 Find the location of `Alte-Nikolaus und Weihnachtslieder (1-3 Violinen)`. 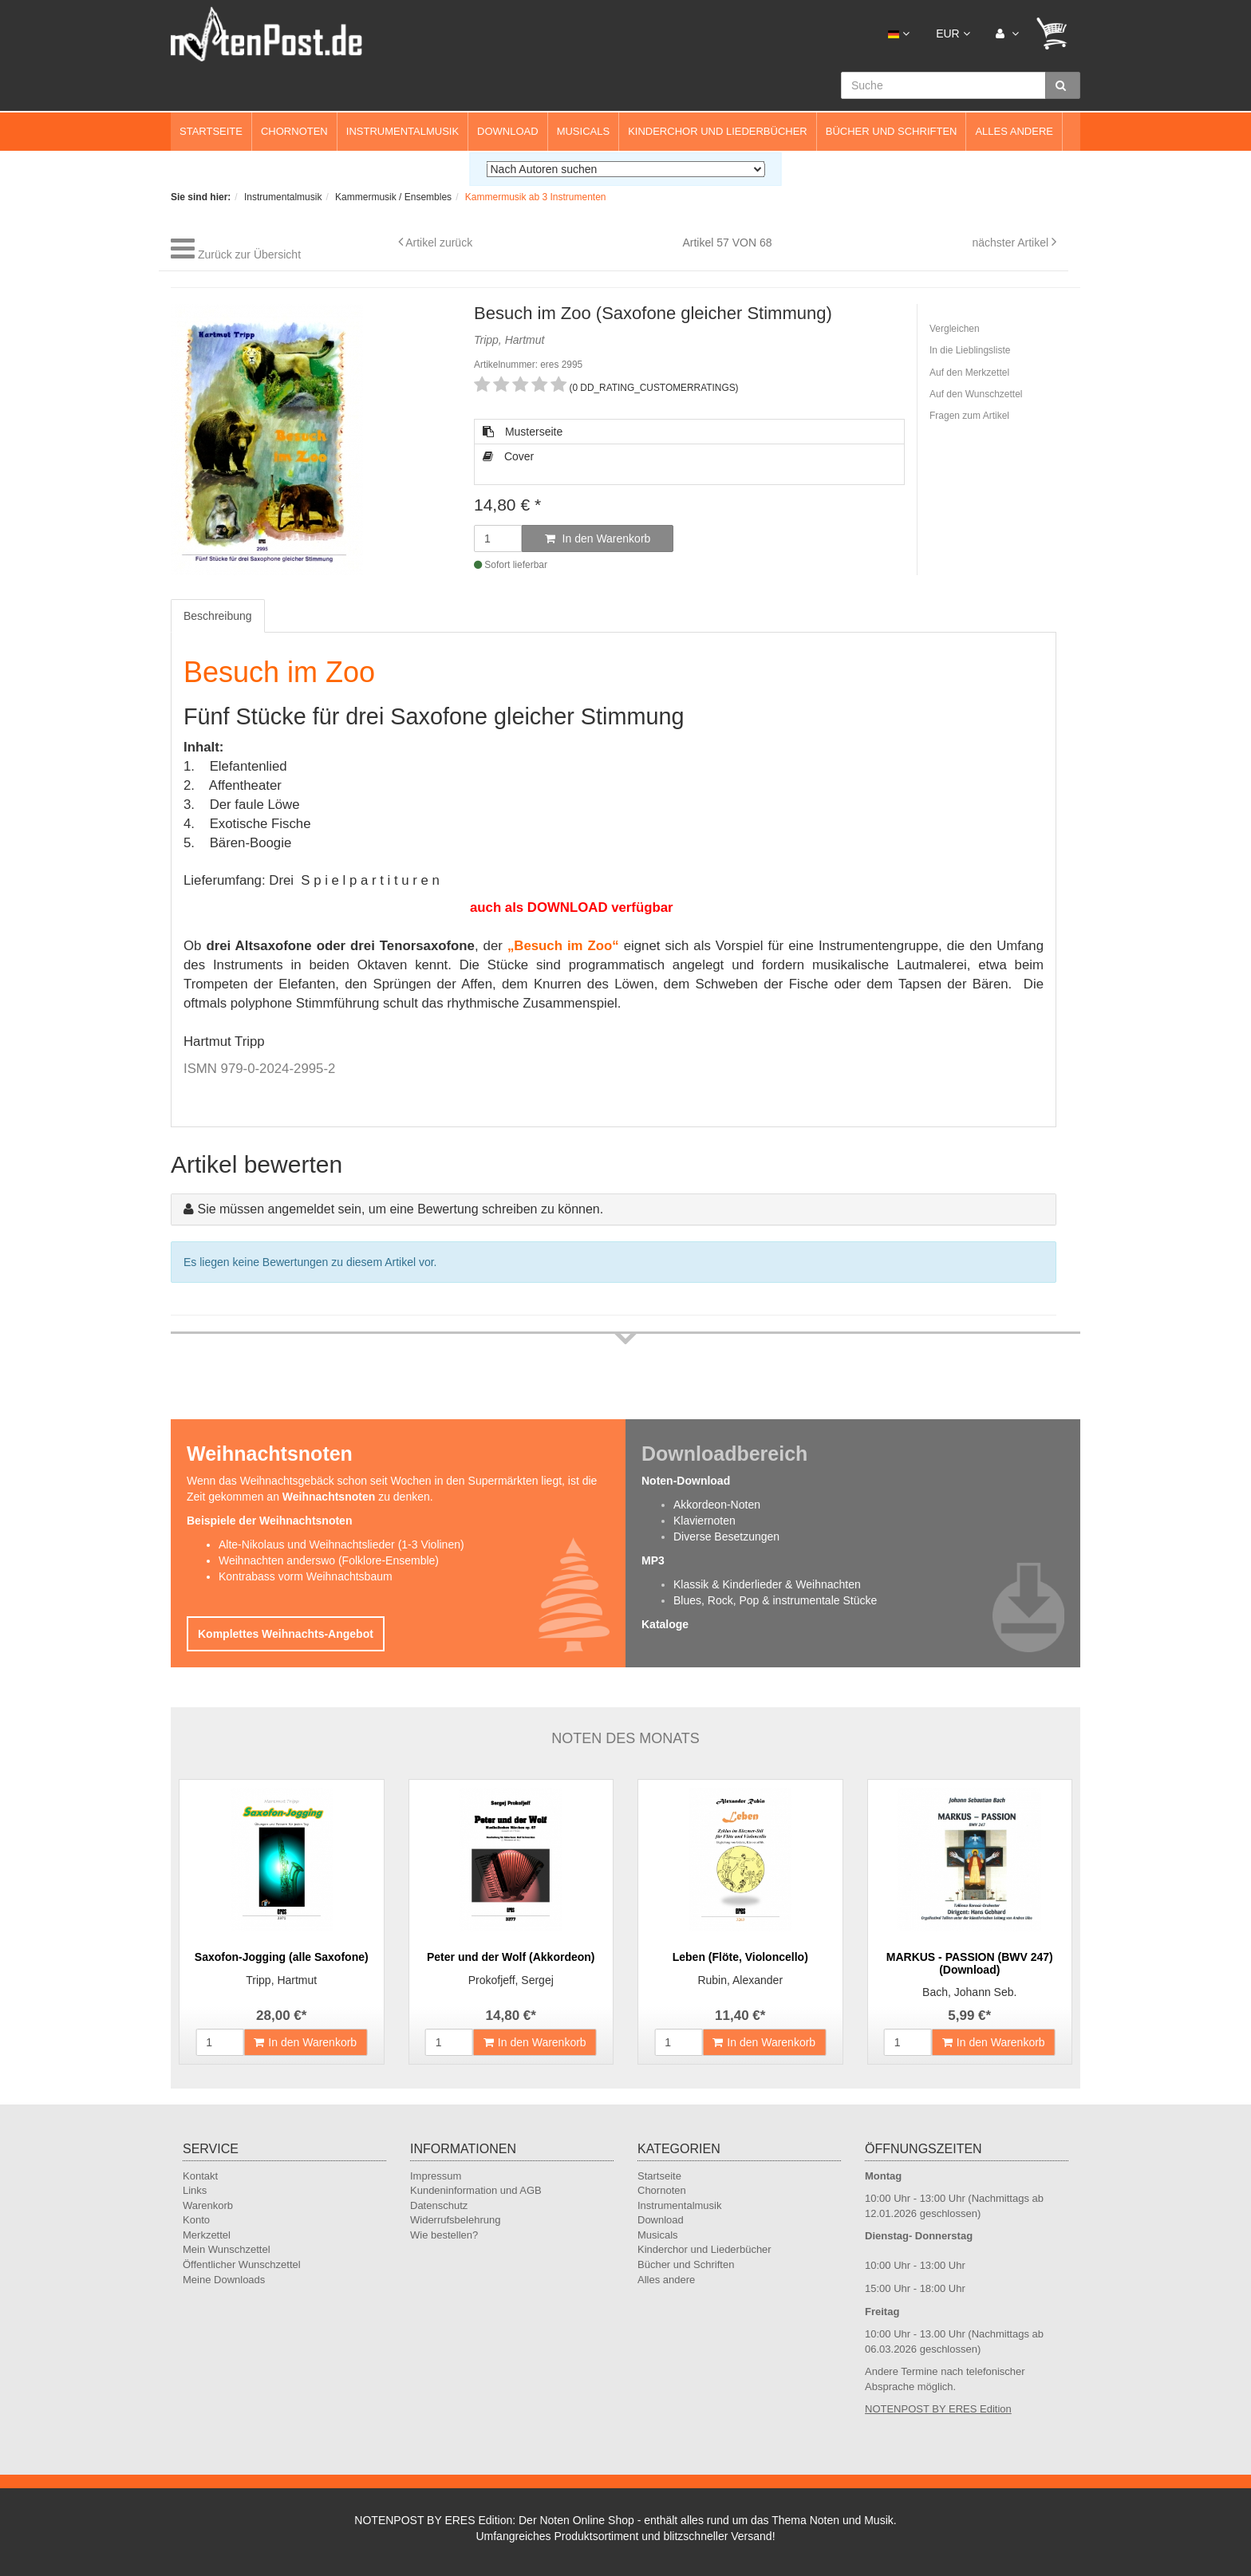

Alte-Nikolaus und Weihnachtslieder (1-3 Violinen) is located at coordinates (341, 1544).